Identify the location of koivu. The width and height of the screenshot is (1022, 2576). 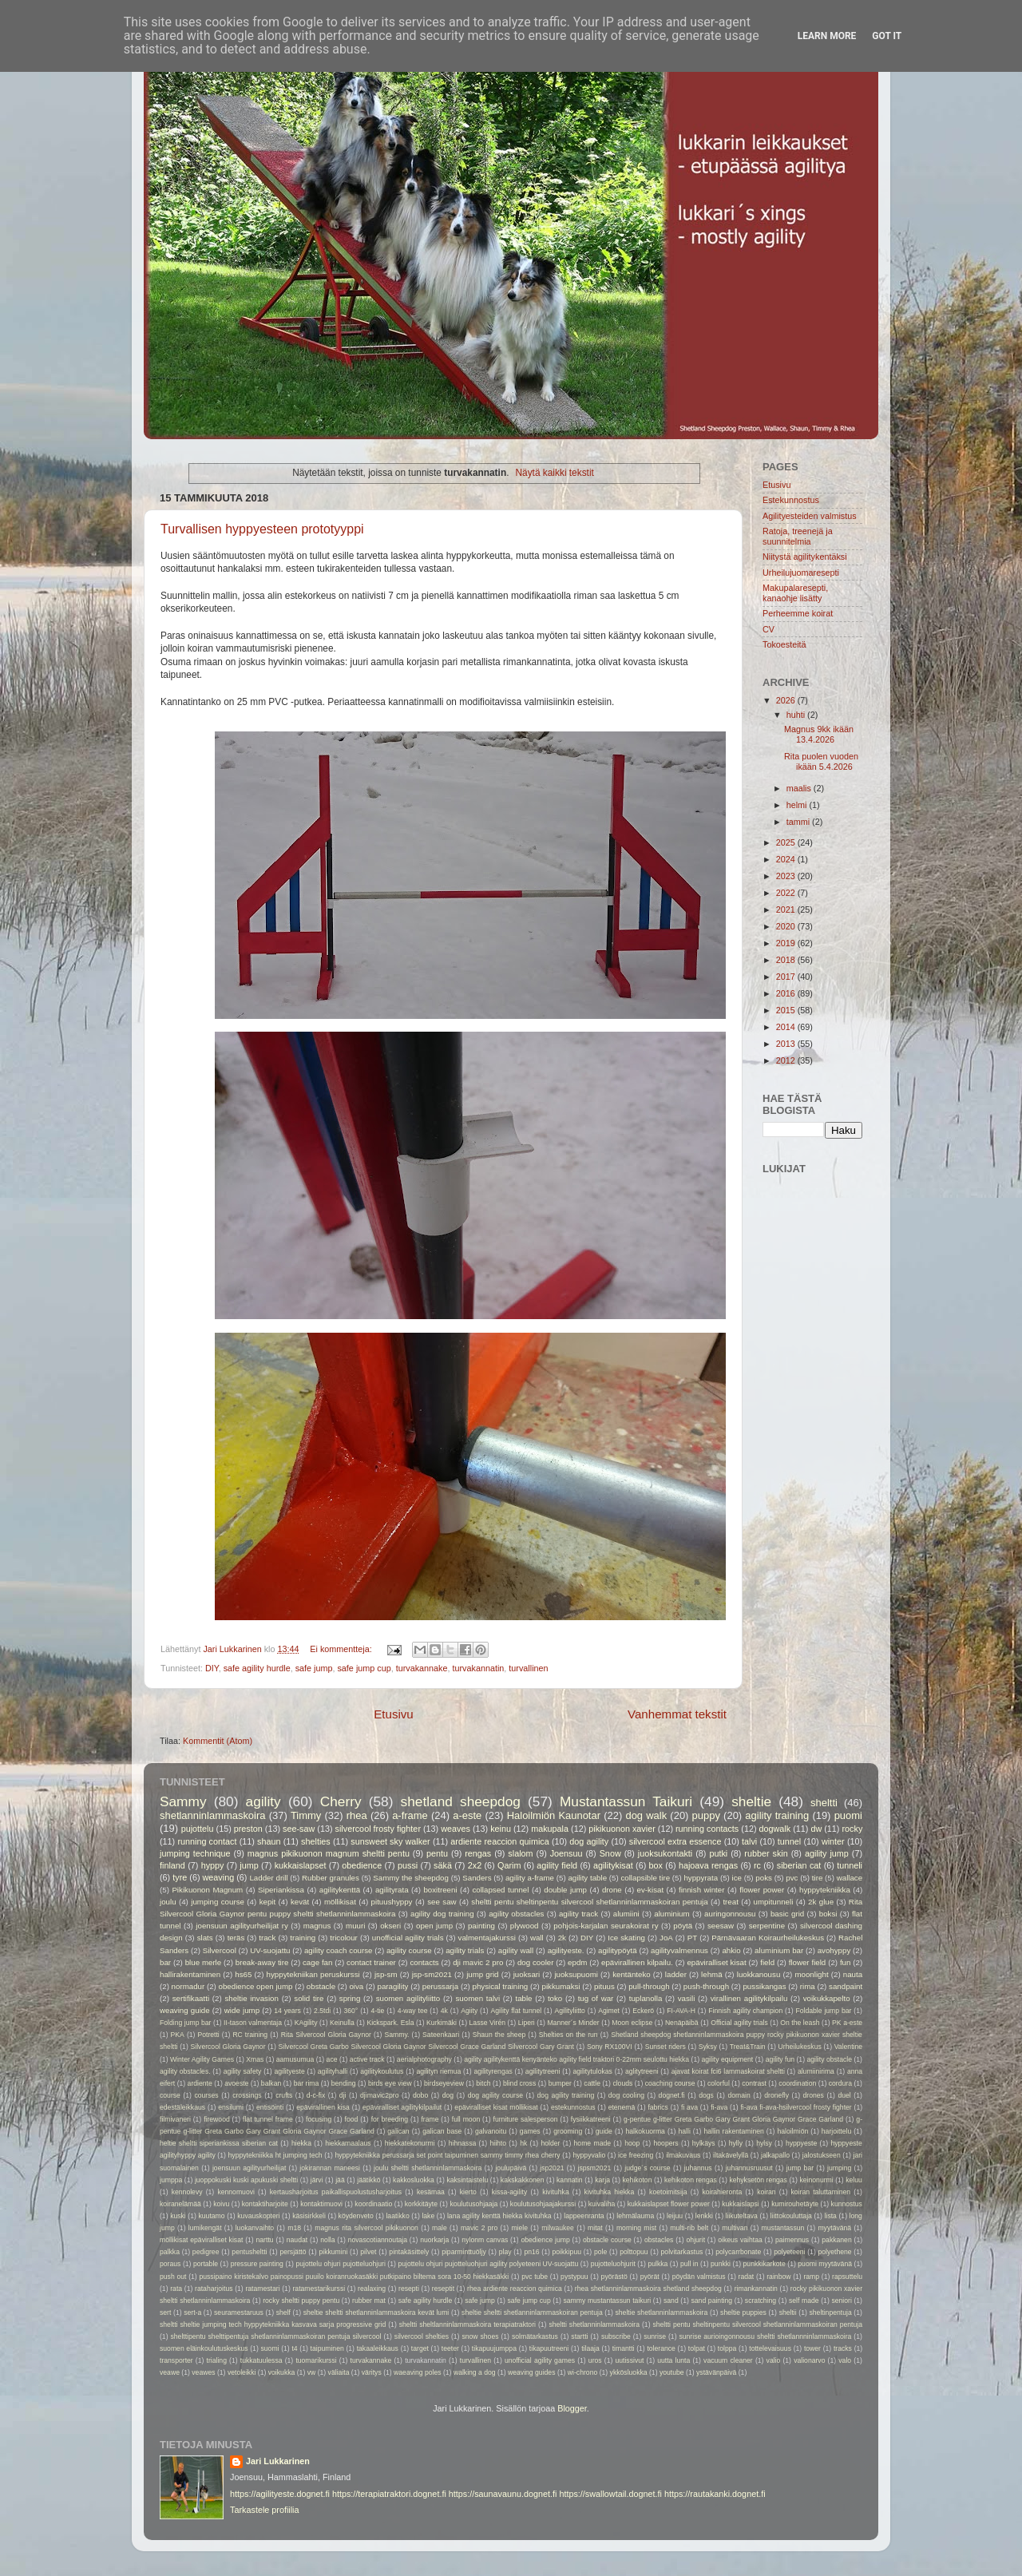
(221, 2204).